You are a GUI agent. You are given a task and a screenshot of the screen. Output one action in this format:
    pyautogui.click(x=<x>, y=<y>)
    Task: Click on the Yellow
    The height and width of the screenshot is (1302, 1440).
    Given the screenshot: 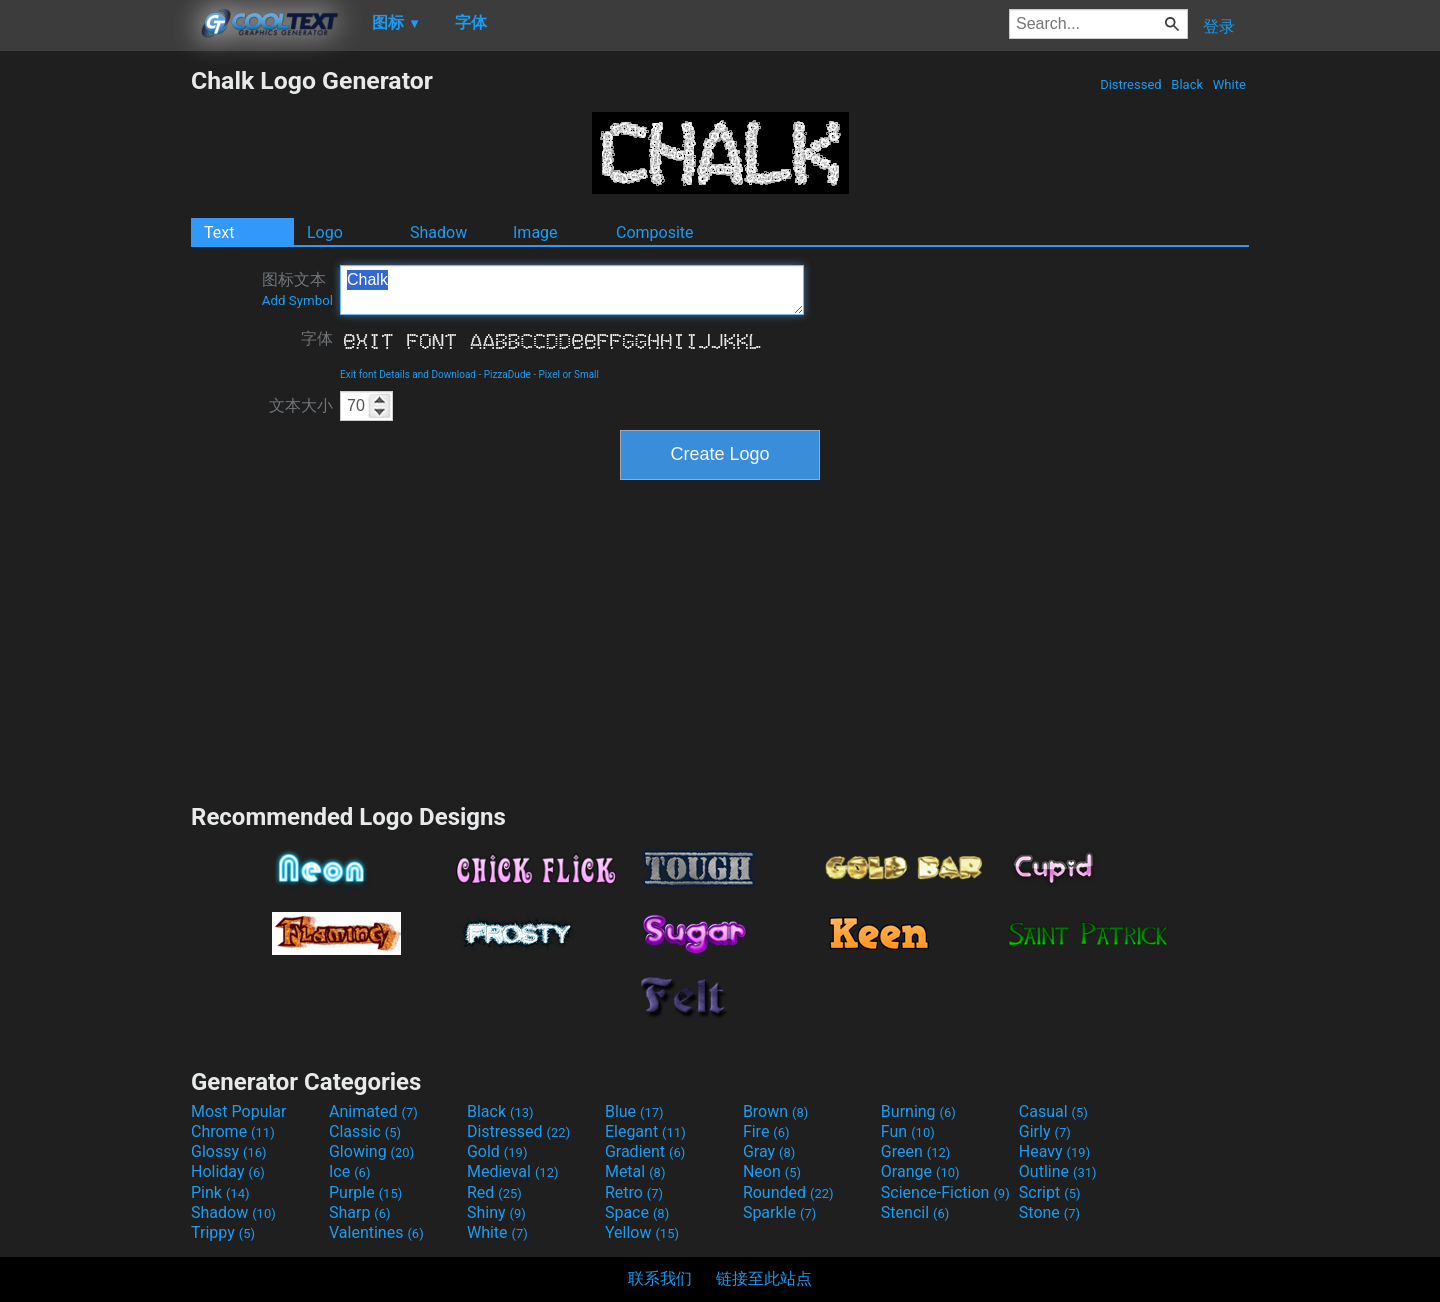 What is the action you would take?
    pyautogui.click(x=642, y=1232)
    